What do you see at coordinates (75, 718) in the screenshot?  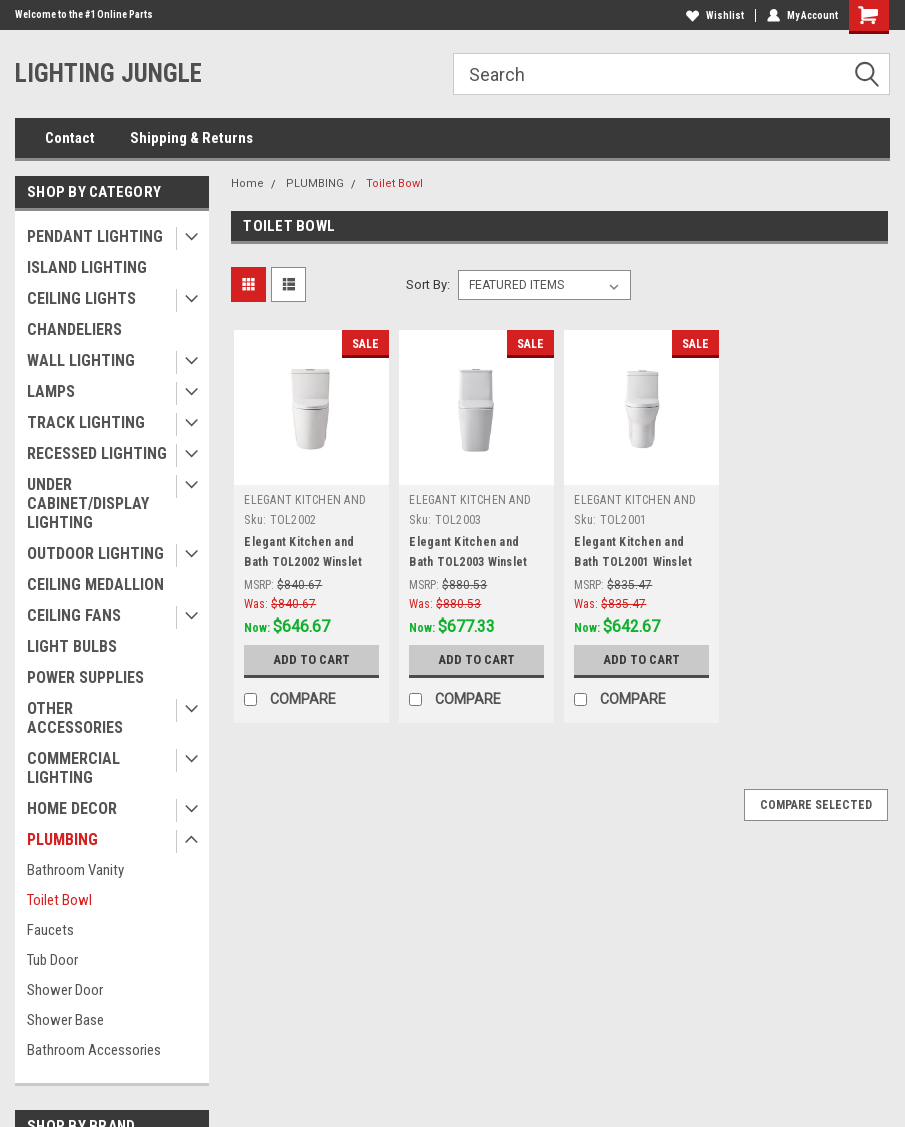 I see `OTHER ACCESSORIES` at bounding box center [75, 718].